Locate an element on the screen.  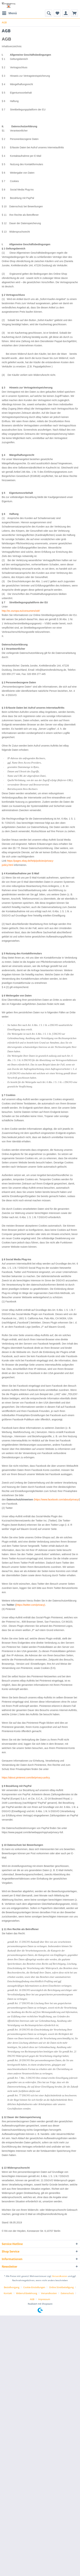
Online Streitbeteiligung is located at coordinates (61, 2287).